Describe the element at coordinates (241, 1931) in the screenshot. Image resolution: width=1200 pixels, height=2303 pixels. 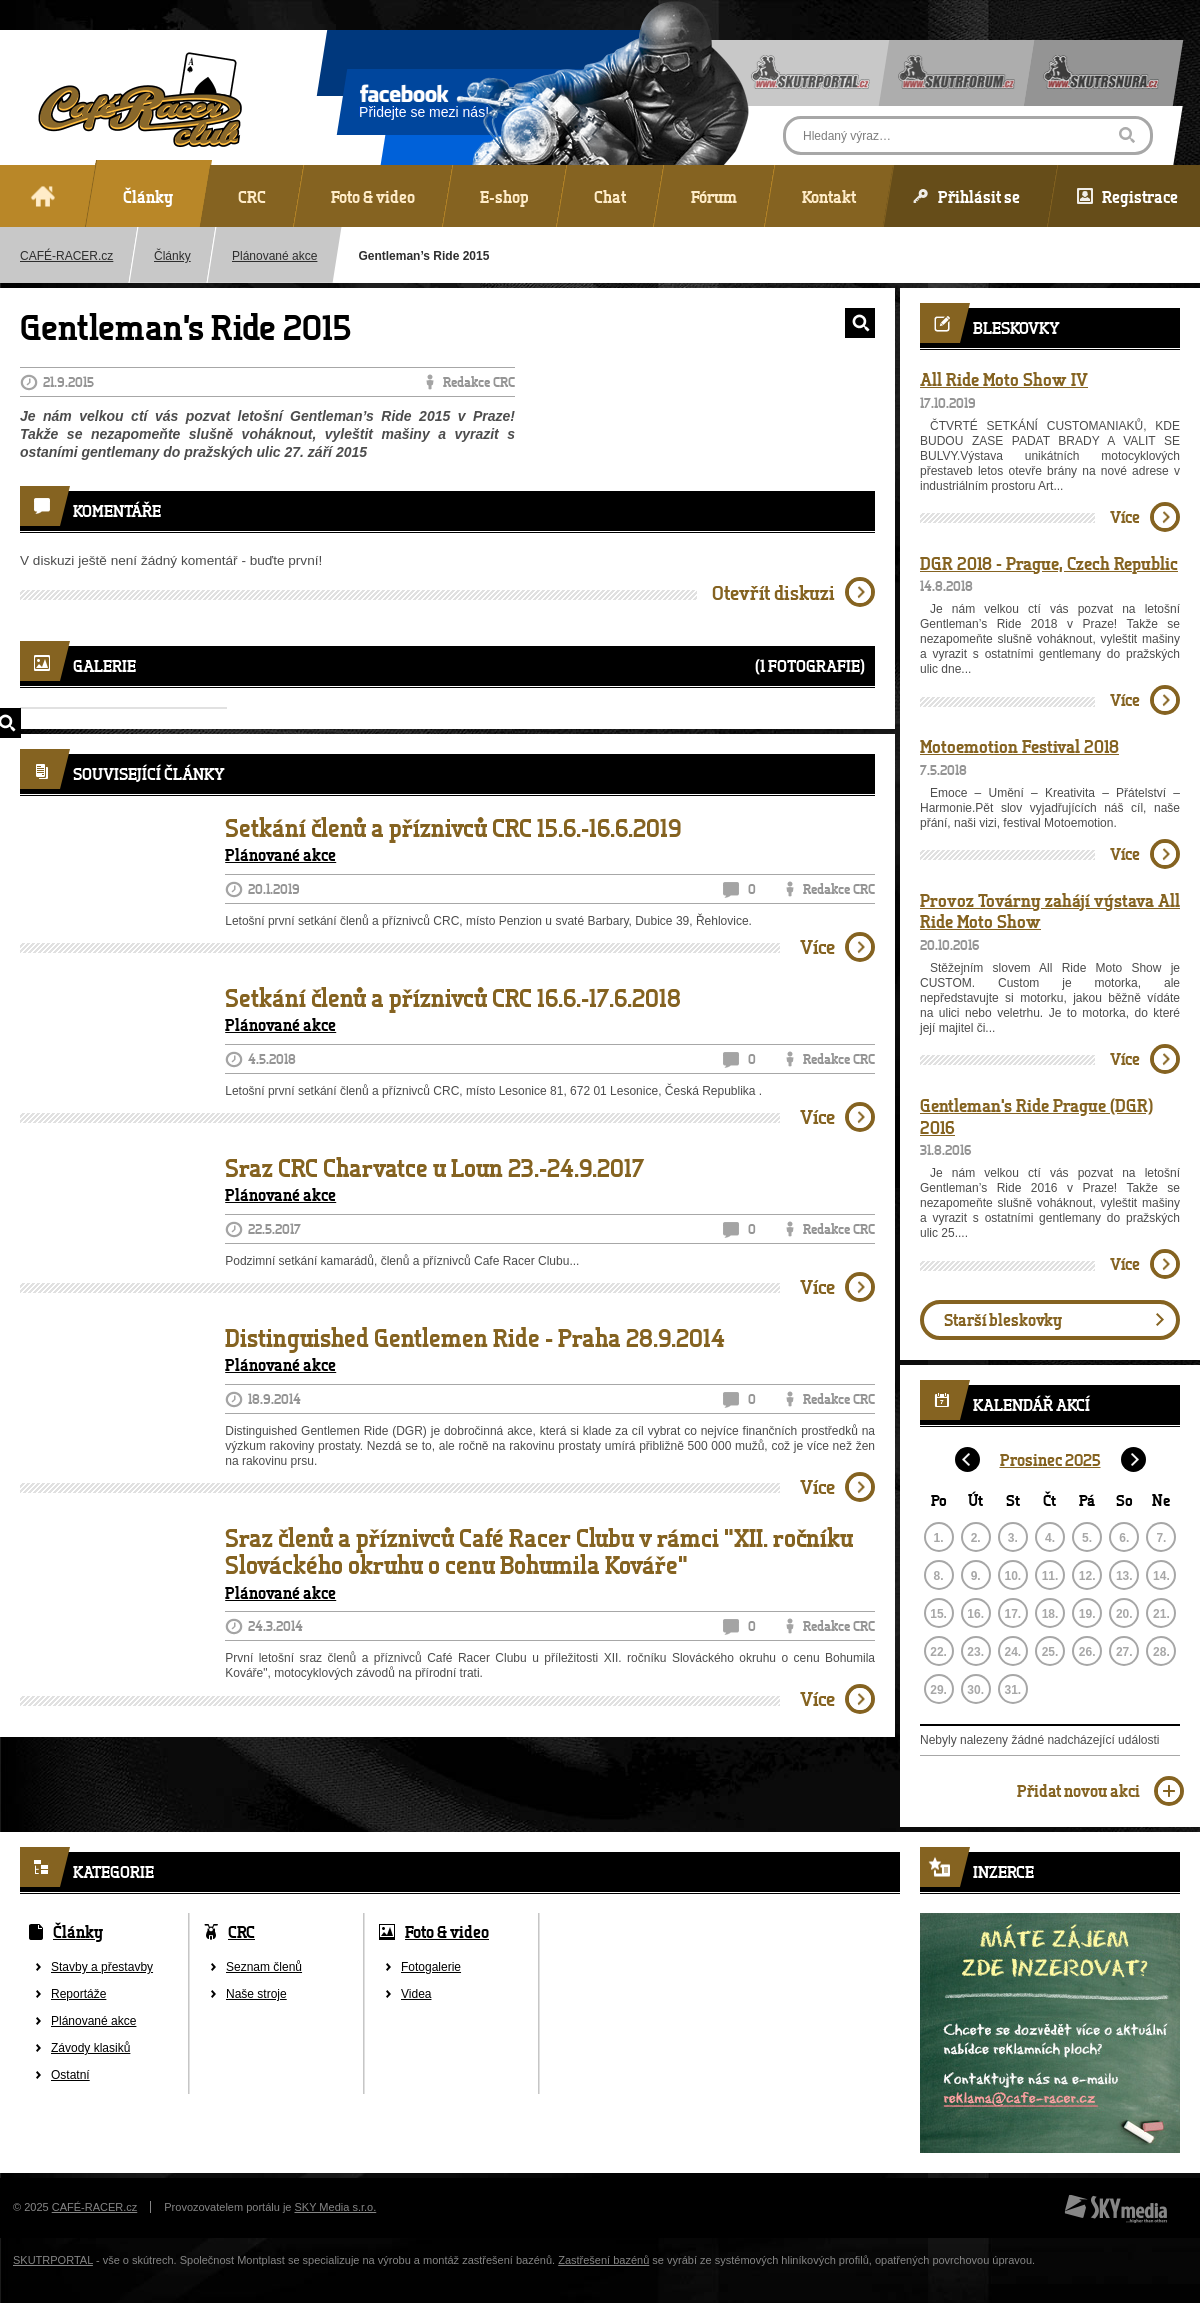
I see `CRC` at that location.